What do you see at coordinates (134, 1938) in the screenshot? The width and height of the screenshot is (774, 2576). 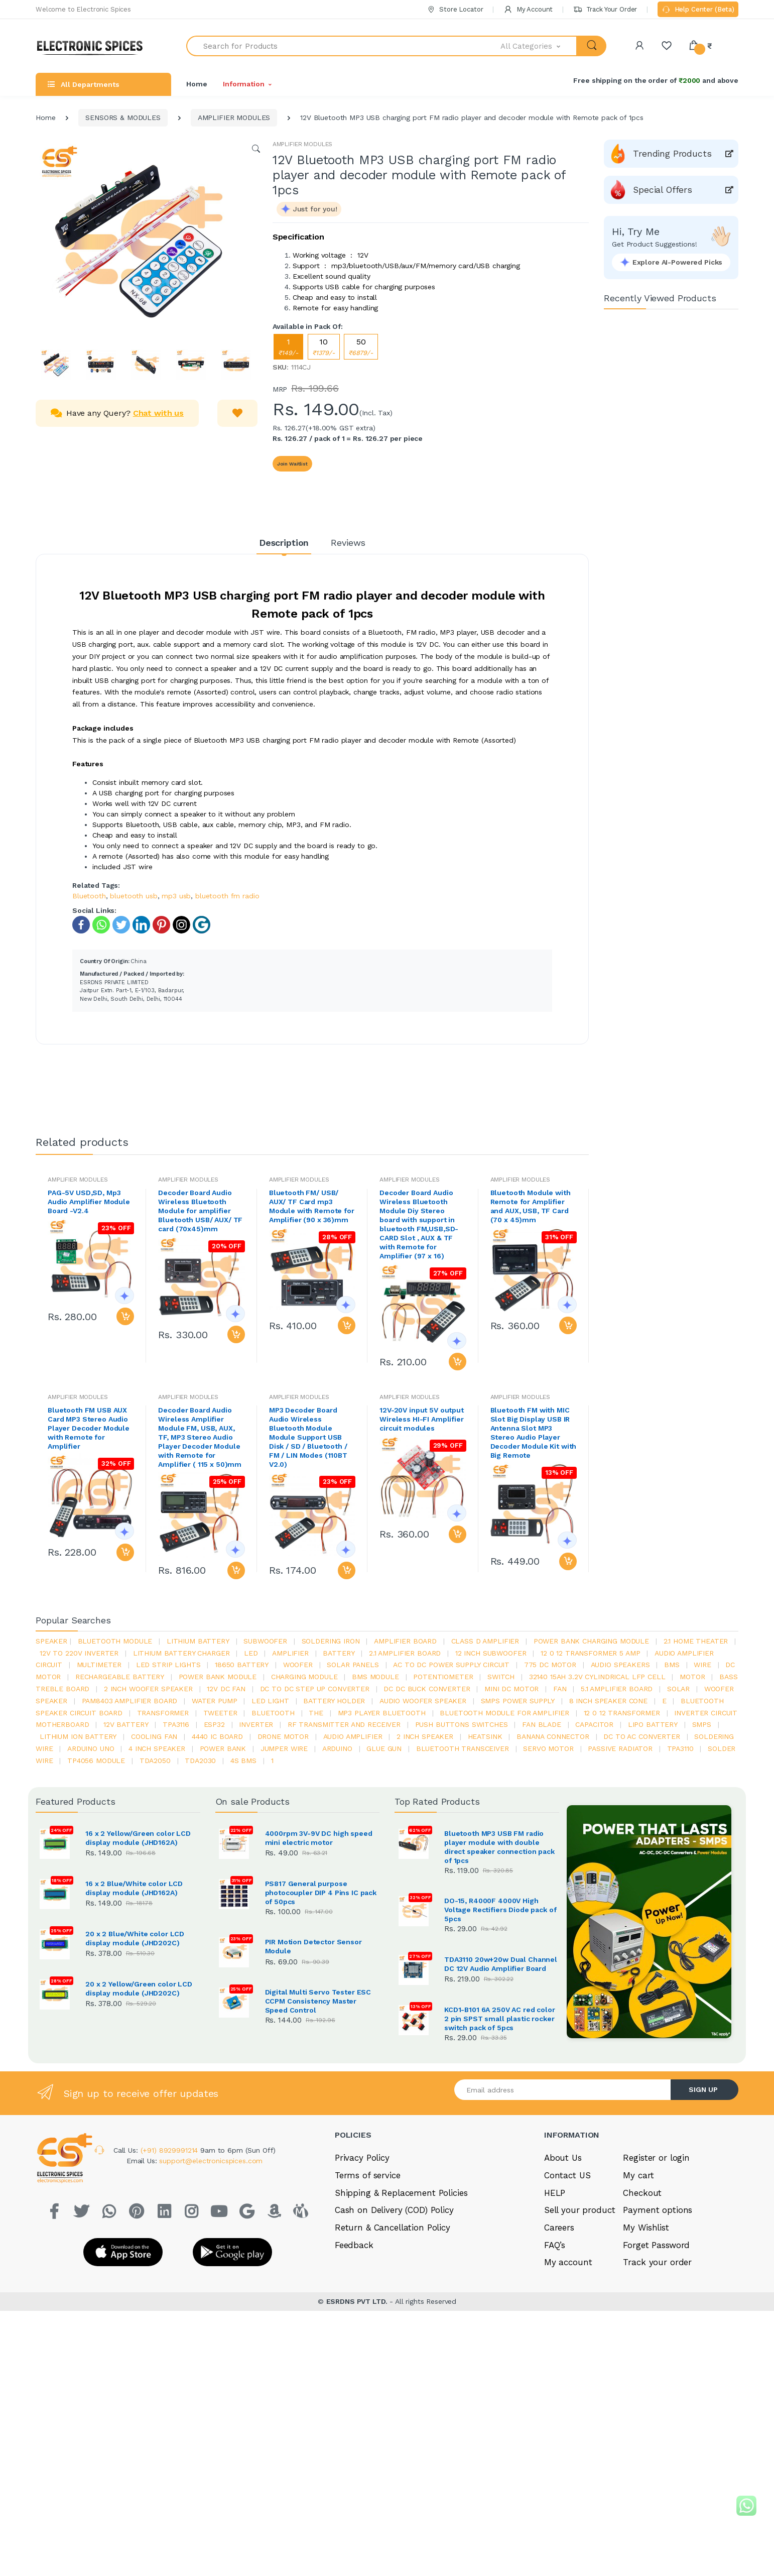 I see `20 x 2 Blue/White color LCD display module (JHD202C)` at bounding box center [134, 1938].